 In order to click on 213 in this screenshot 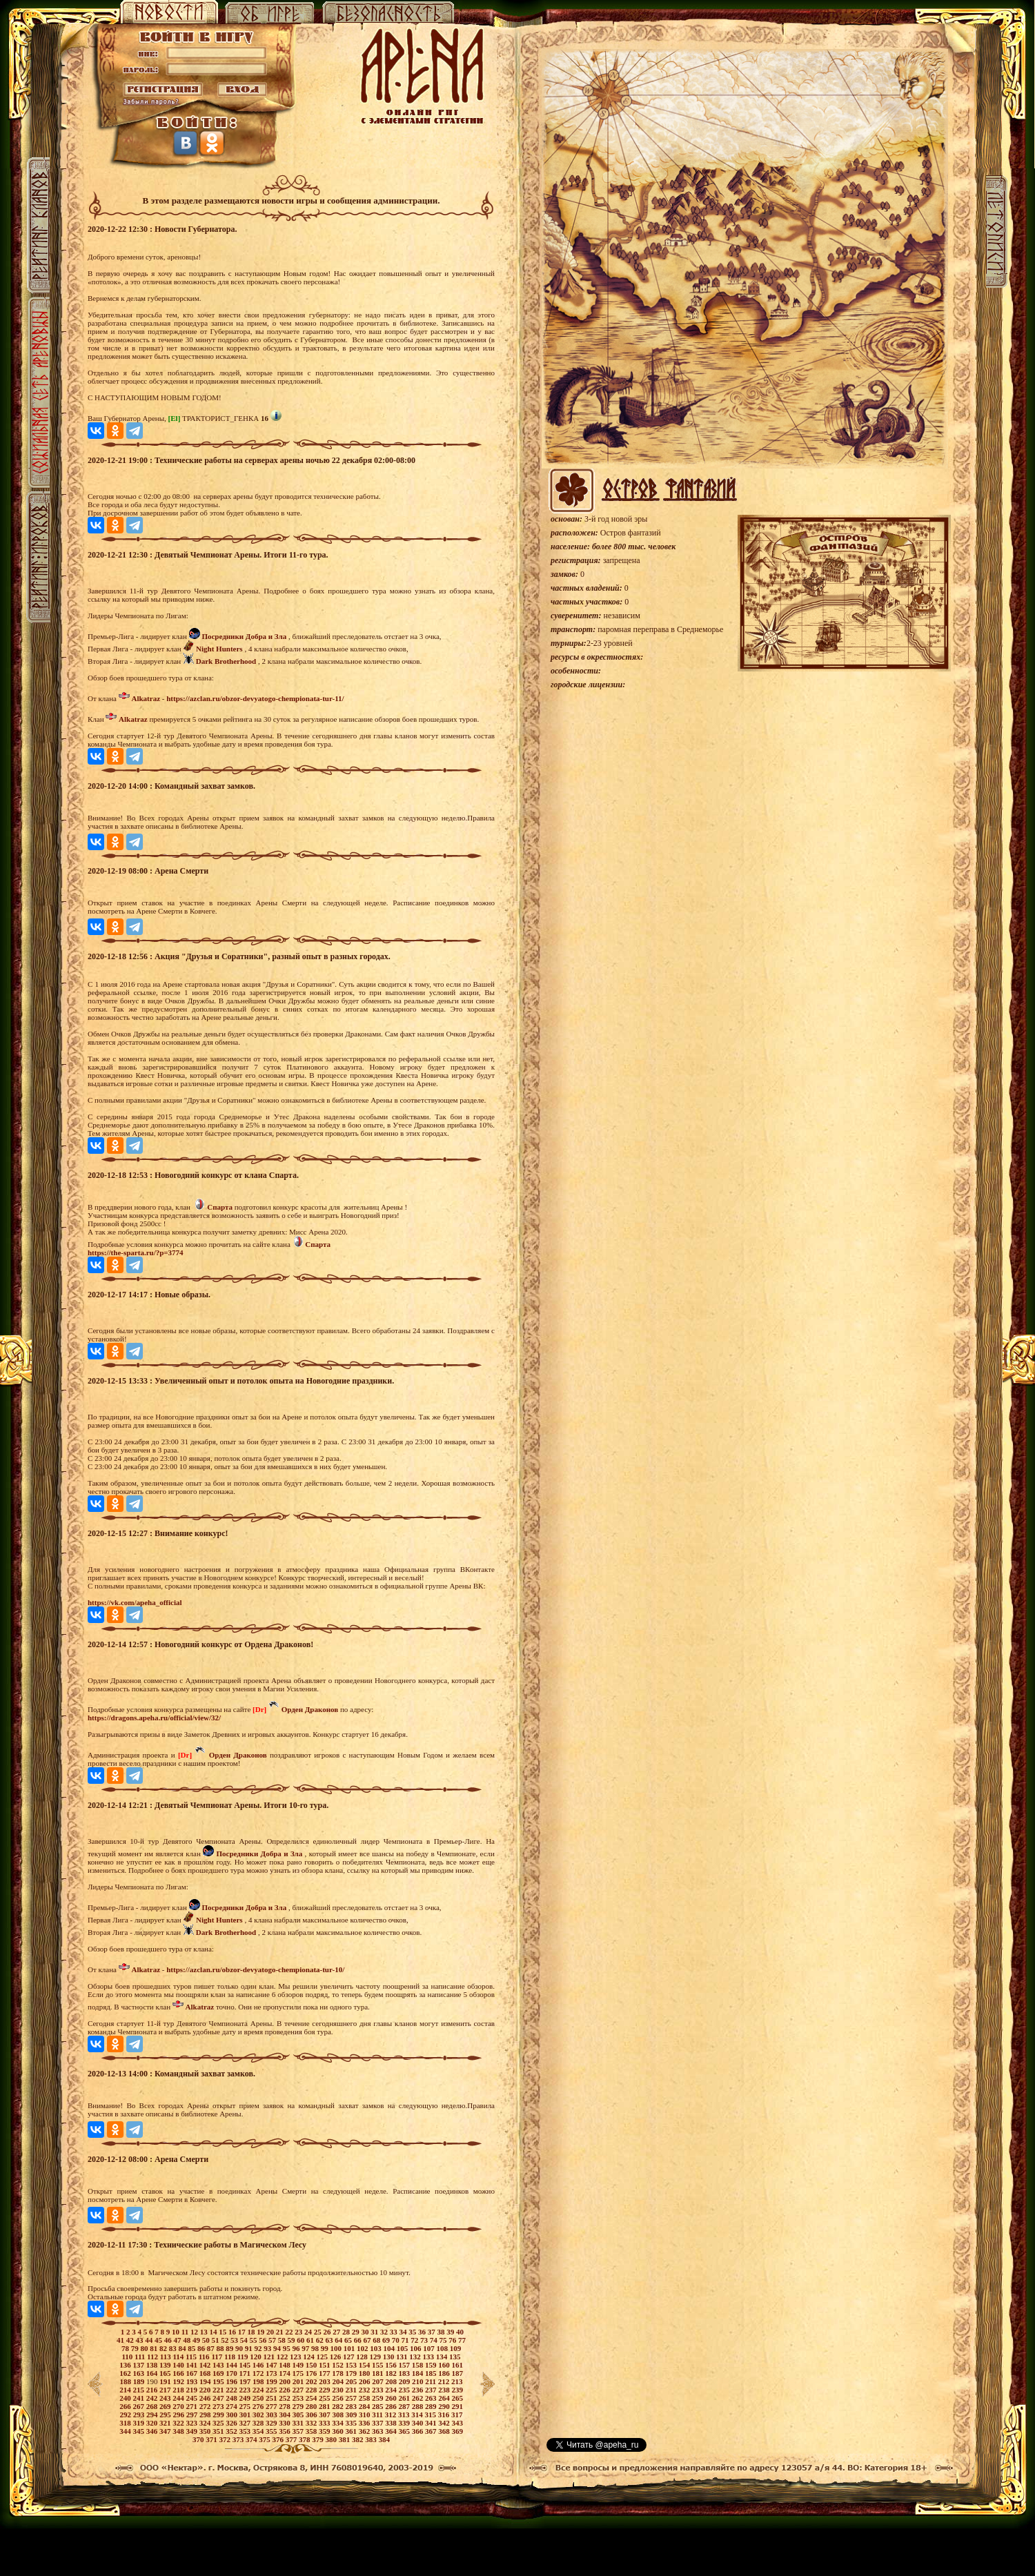, I will do `click(457, 2381)`.